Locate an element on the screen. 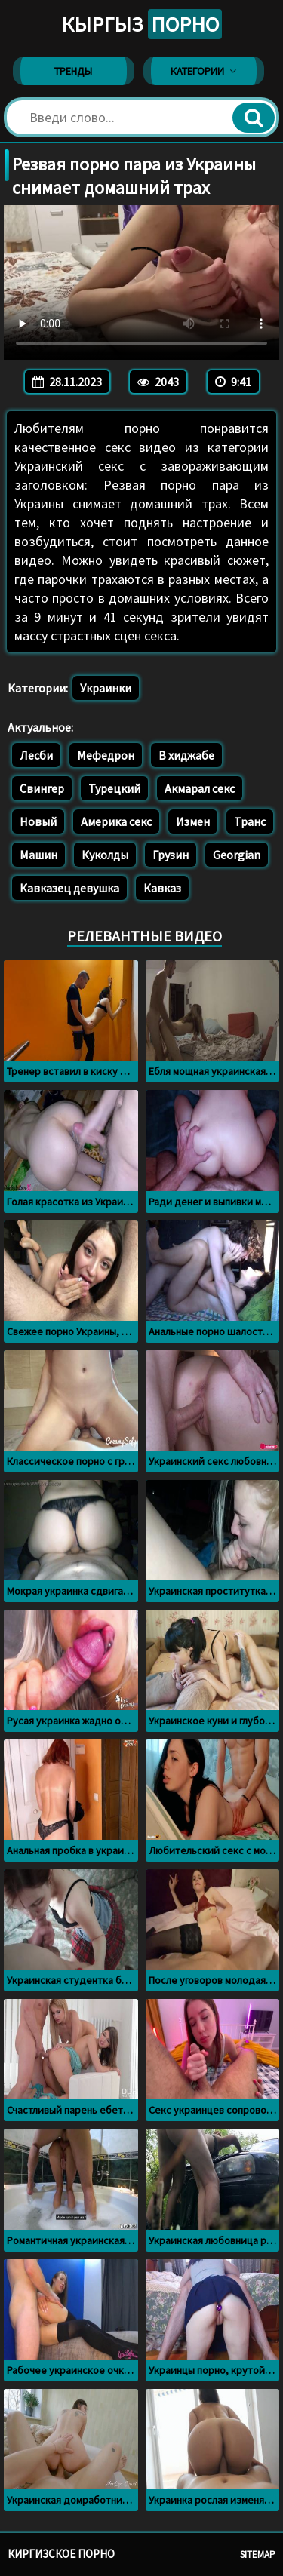 This screenshot has height=2576, width=283. Украинки is located at coordinates (105, 687).